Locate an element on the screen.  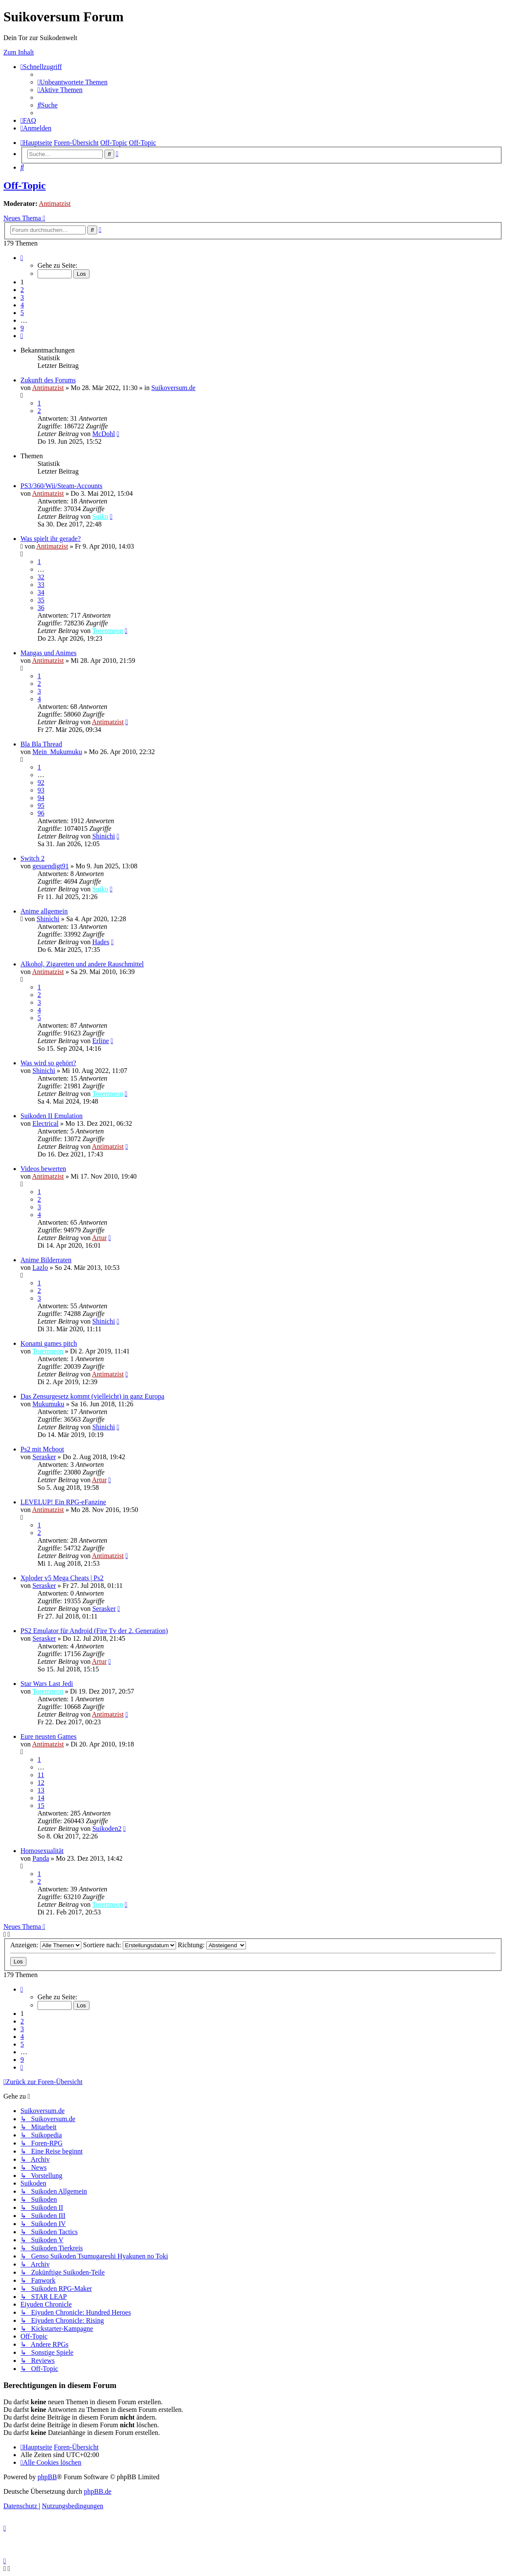
4 [button] is located at coordinates (22, 305).